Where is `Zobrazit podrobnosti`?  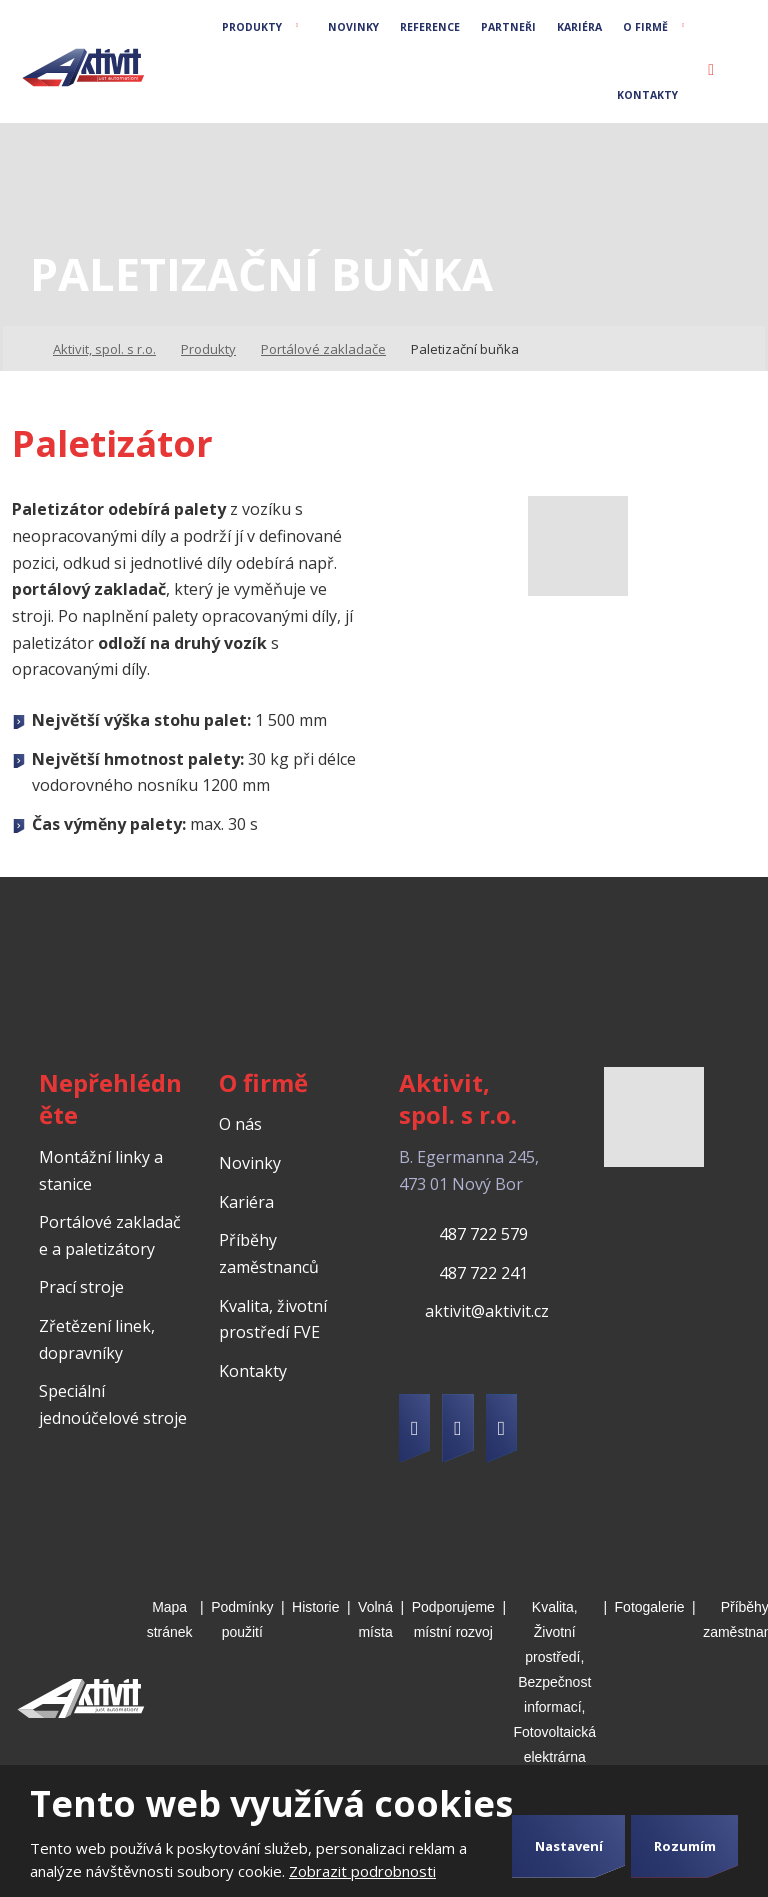
Zobrazit podrobnosti is located at coordinates (362, 1871).